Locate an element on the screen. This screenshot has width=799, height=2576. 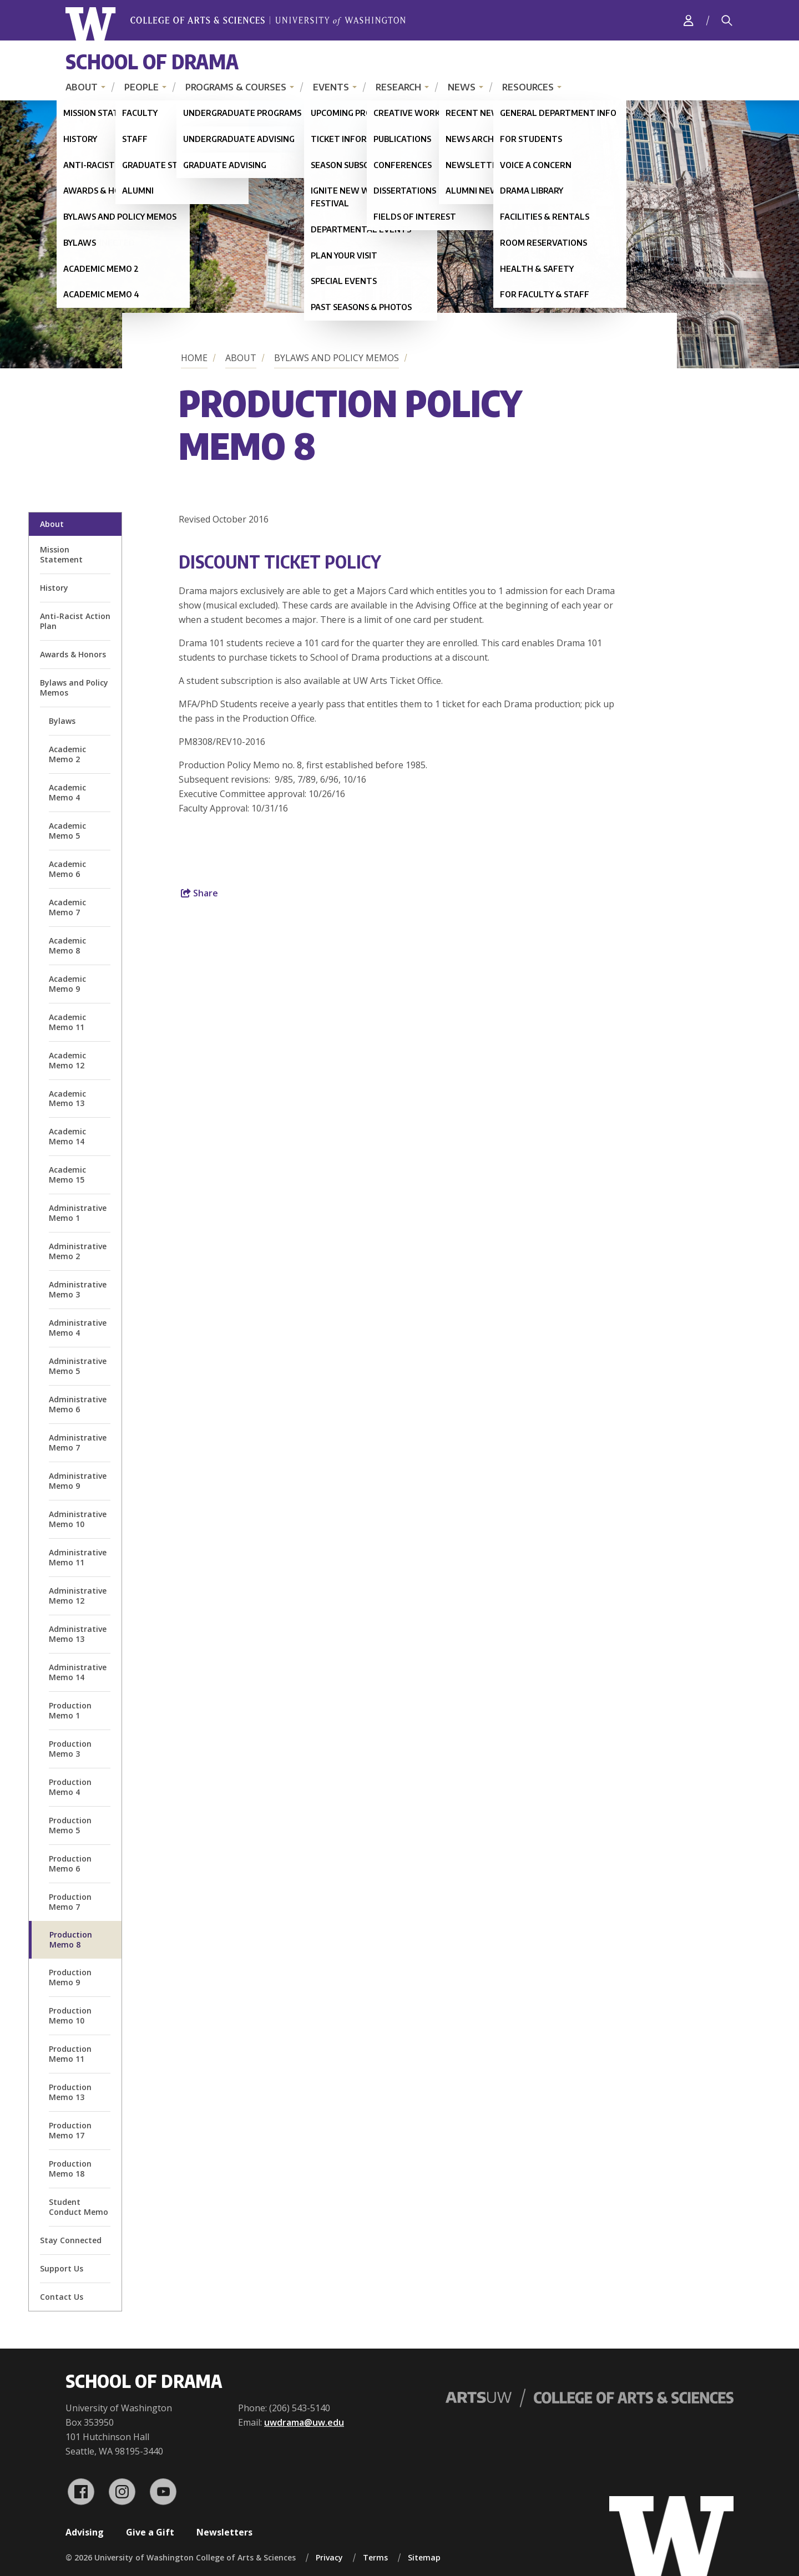
Research is located at coordinates (398, 87).